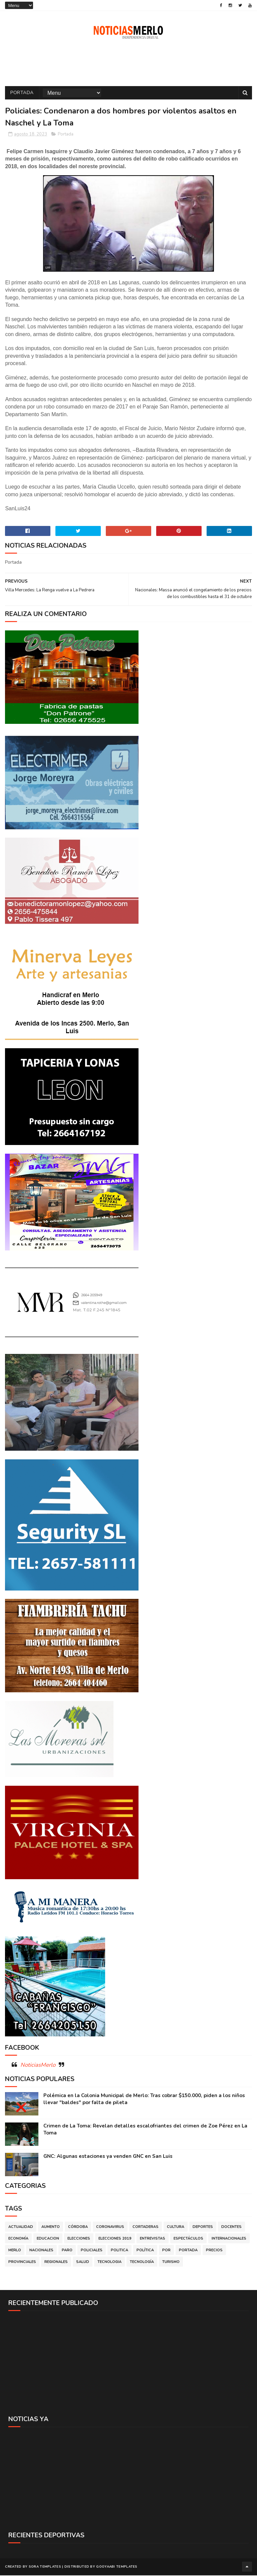 This screenshot has height=2576, width=257. What do you see at coordinates (109, 2262) in the screenshot?
I see `Tecnologia` at bounding box center [109, 2262].